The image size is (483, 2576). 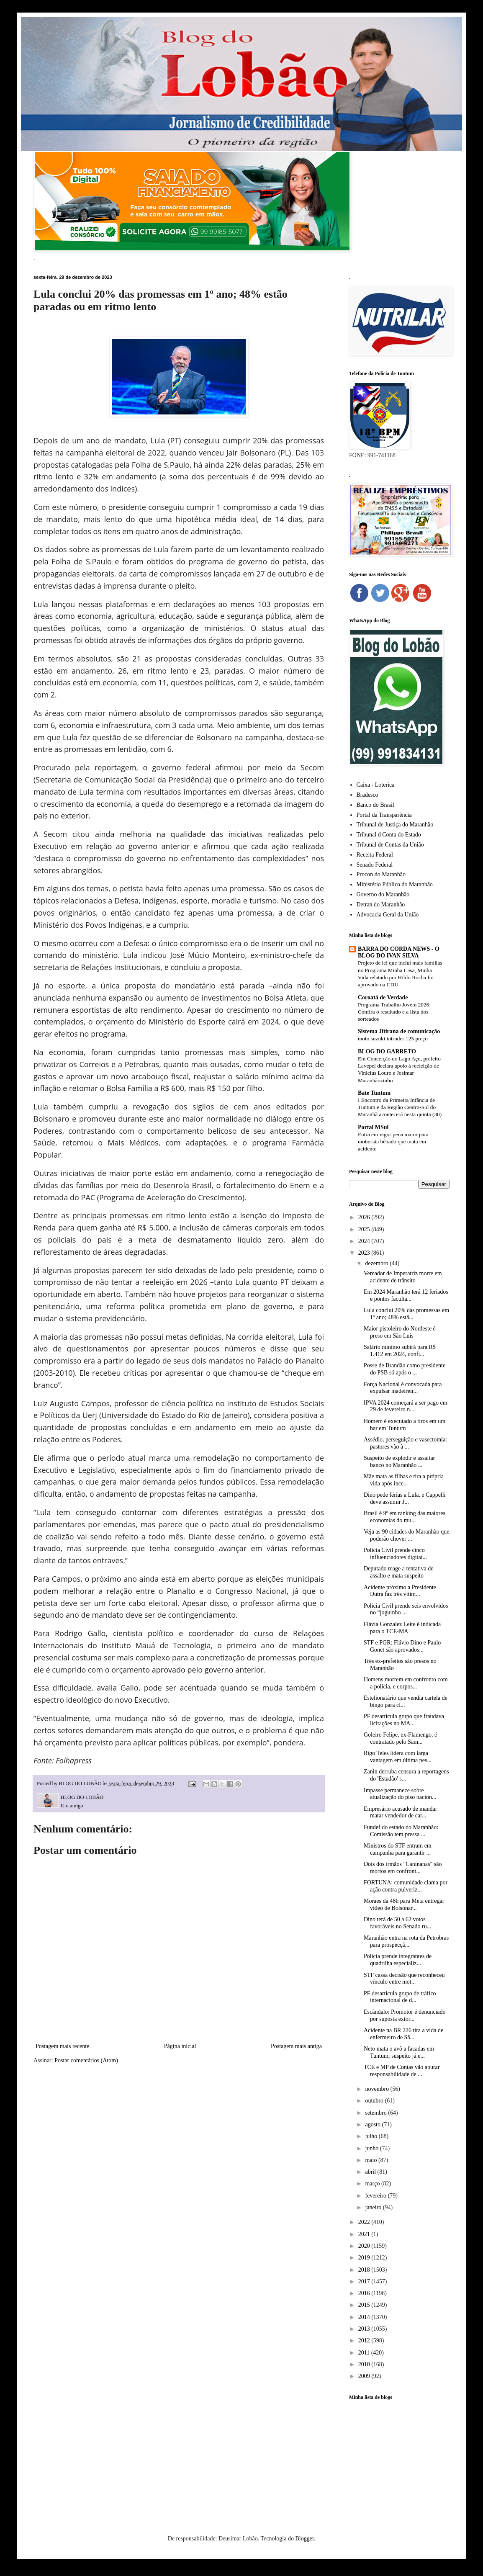 What do you see at coordinates (397, 1923) in the screenshot?
I see `Dino terá de 50 a 62 votos favoráveis no Senado ru...` at bounding box center [397, 1923].